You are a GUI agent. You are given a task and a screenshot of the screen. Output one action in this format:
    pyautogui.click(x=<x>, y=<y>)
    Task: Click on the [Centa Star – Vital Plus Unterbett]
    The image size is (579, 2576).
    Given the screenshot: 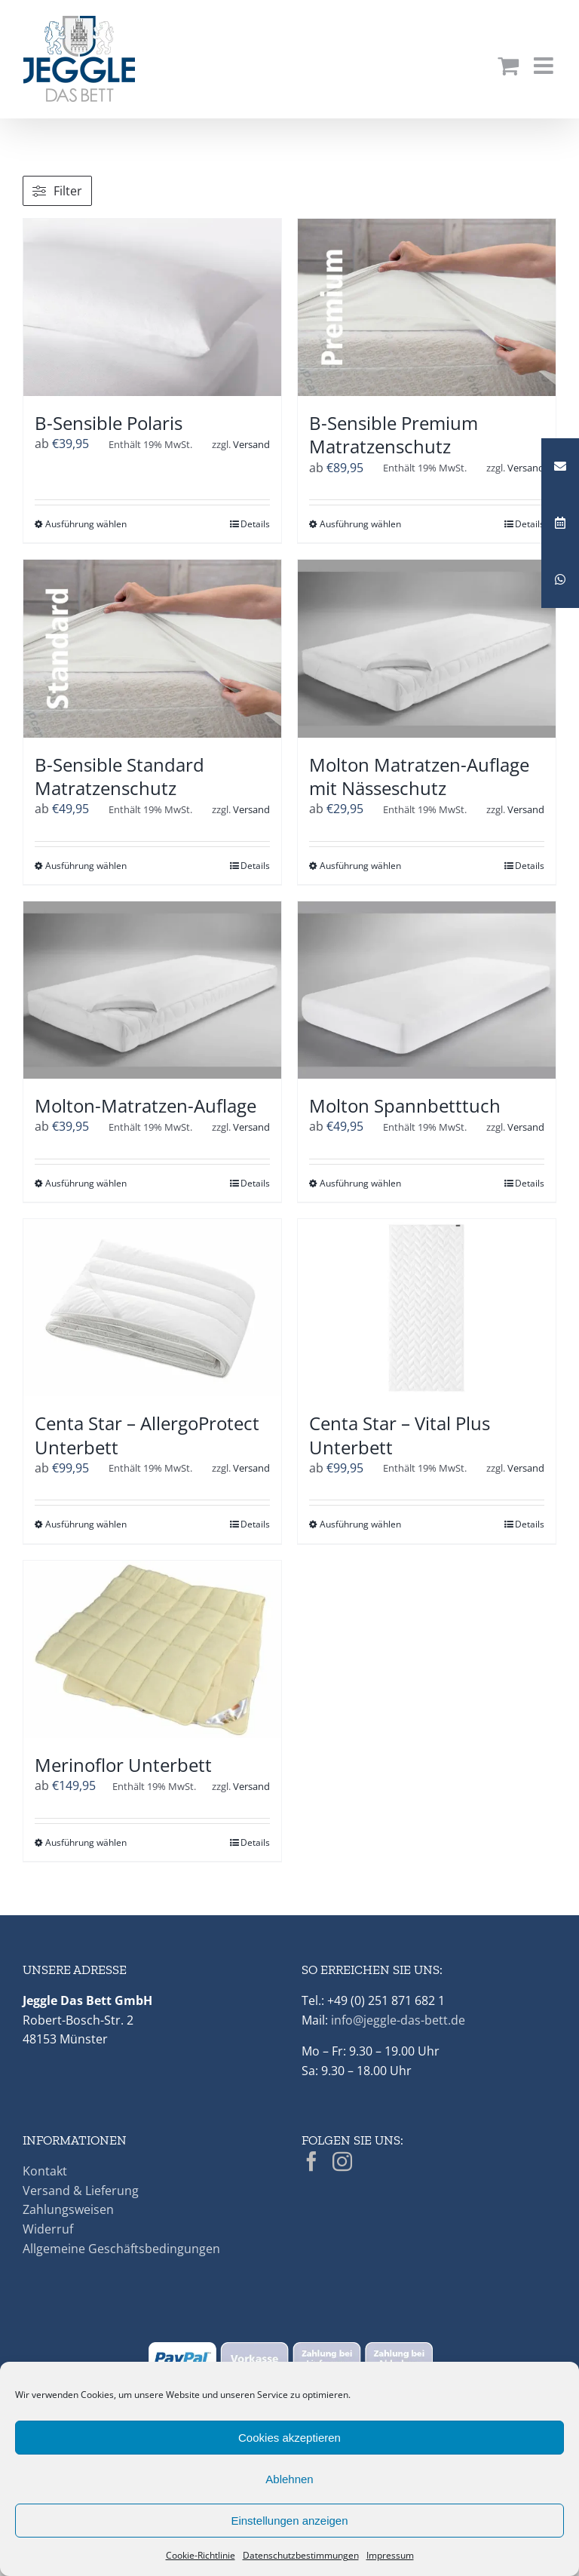 What is the action you would take?
    pyautogui.click(x=427, y=1307)
    